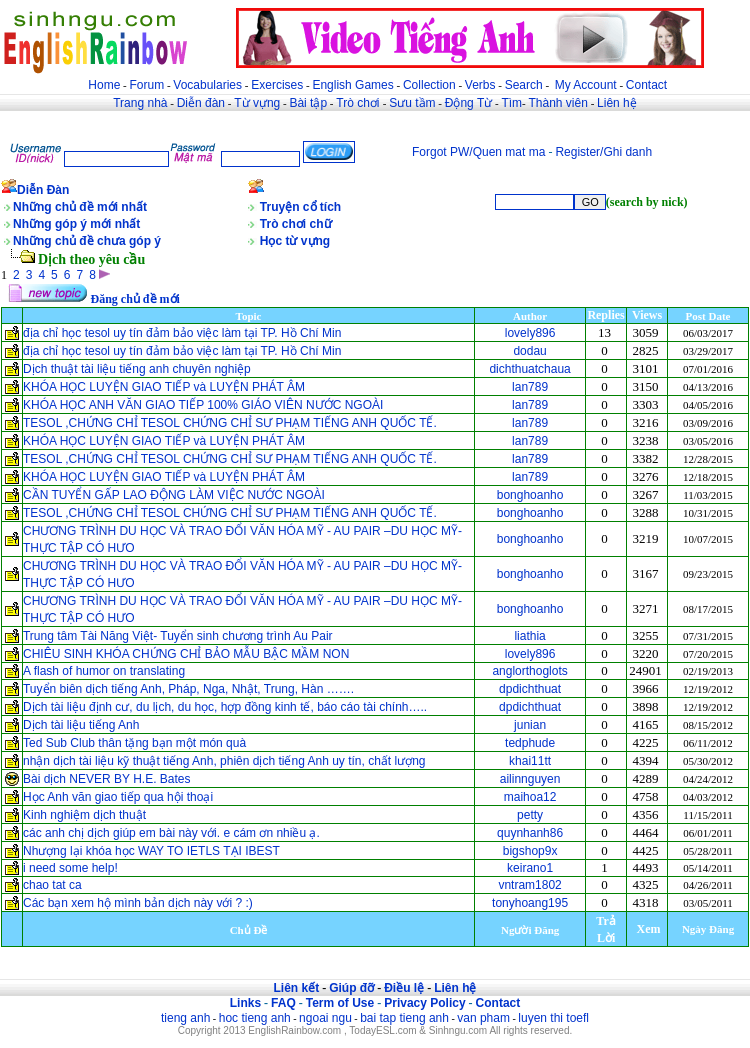 The width and height of the screenshot is (750, 1048). I want to click on Học Anh văn giao tiếp qua hội thoại, so click(119, 797).